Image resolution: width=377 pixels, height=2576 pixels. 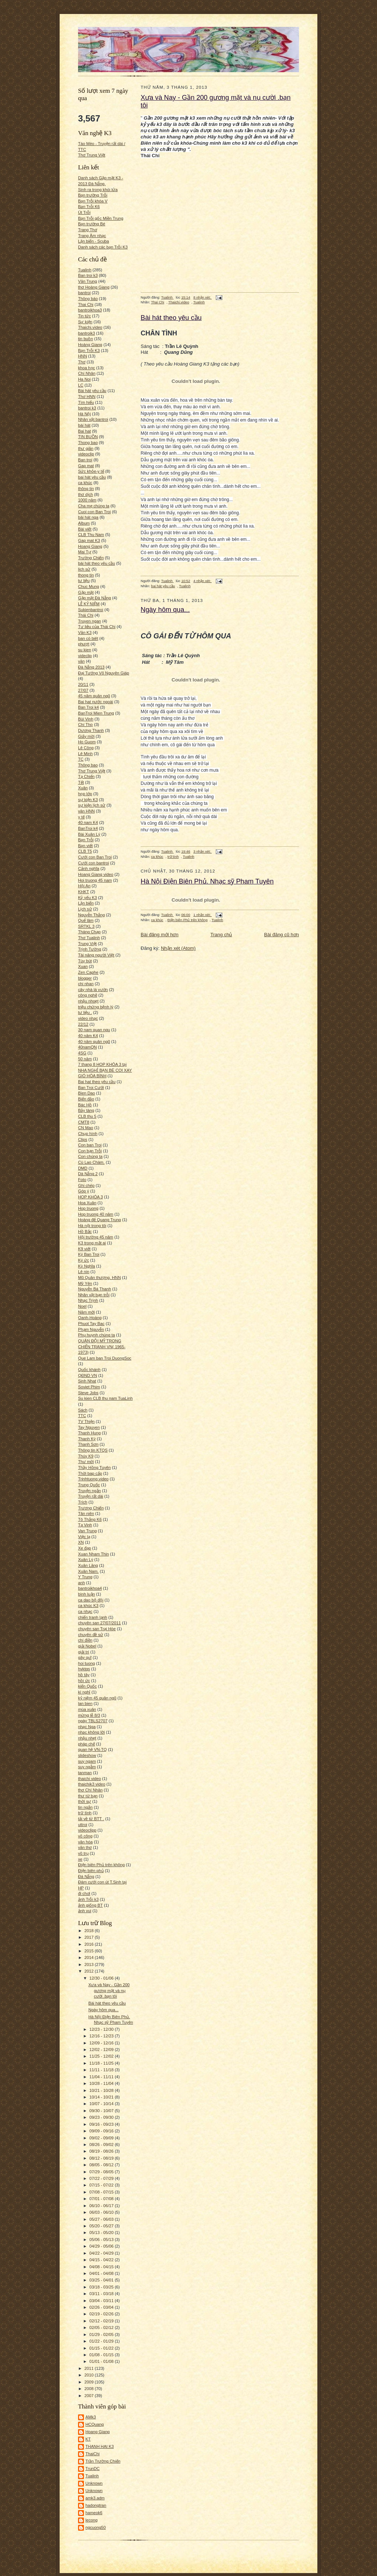 What do you see at coordinates (90, 327) in the screenshot?
I see `Thaichi.video` at bounding box center [90, 327].